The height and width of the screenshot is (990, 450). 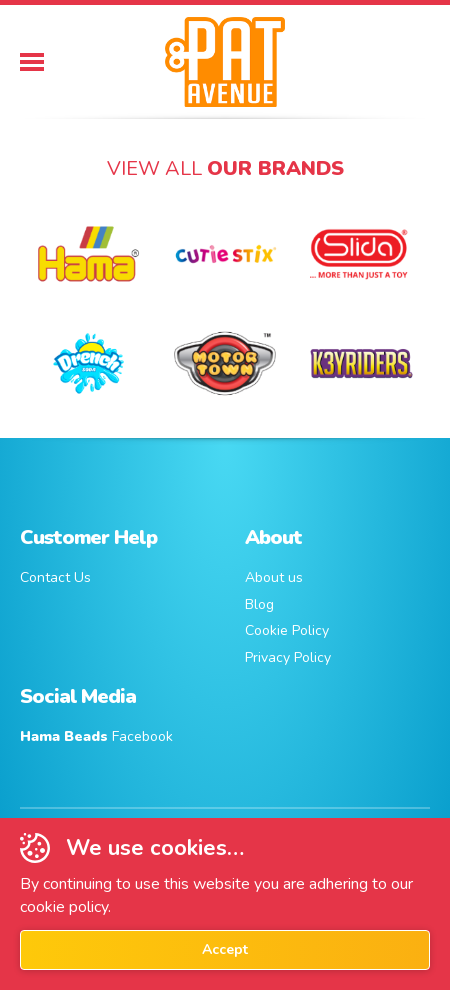 What do you see at coordinates (288, 657) in the screenshot?
I see `Privacy Policy` at bounding box center [288, 657].